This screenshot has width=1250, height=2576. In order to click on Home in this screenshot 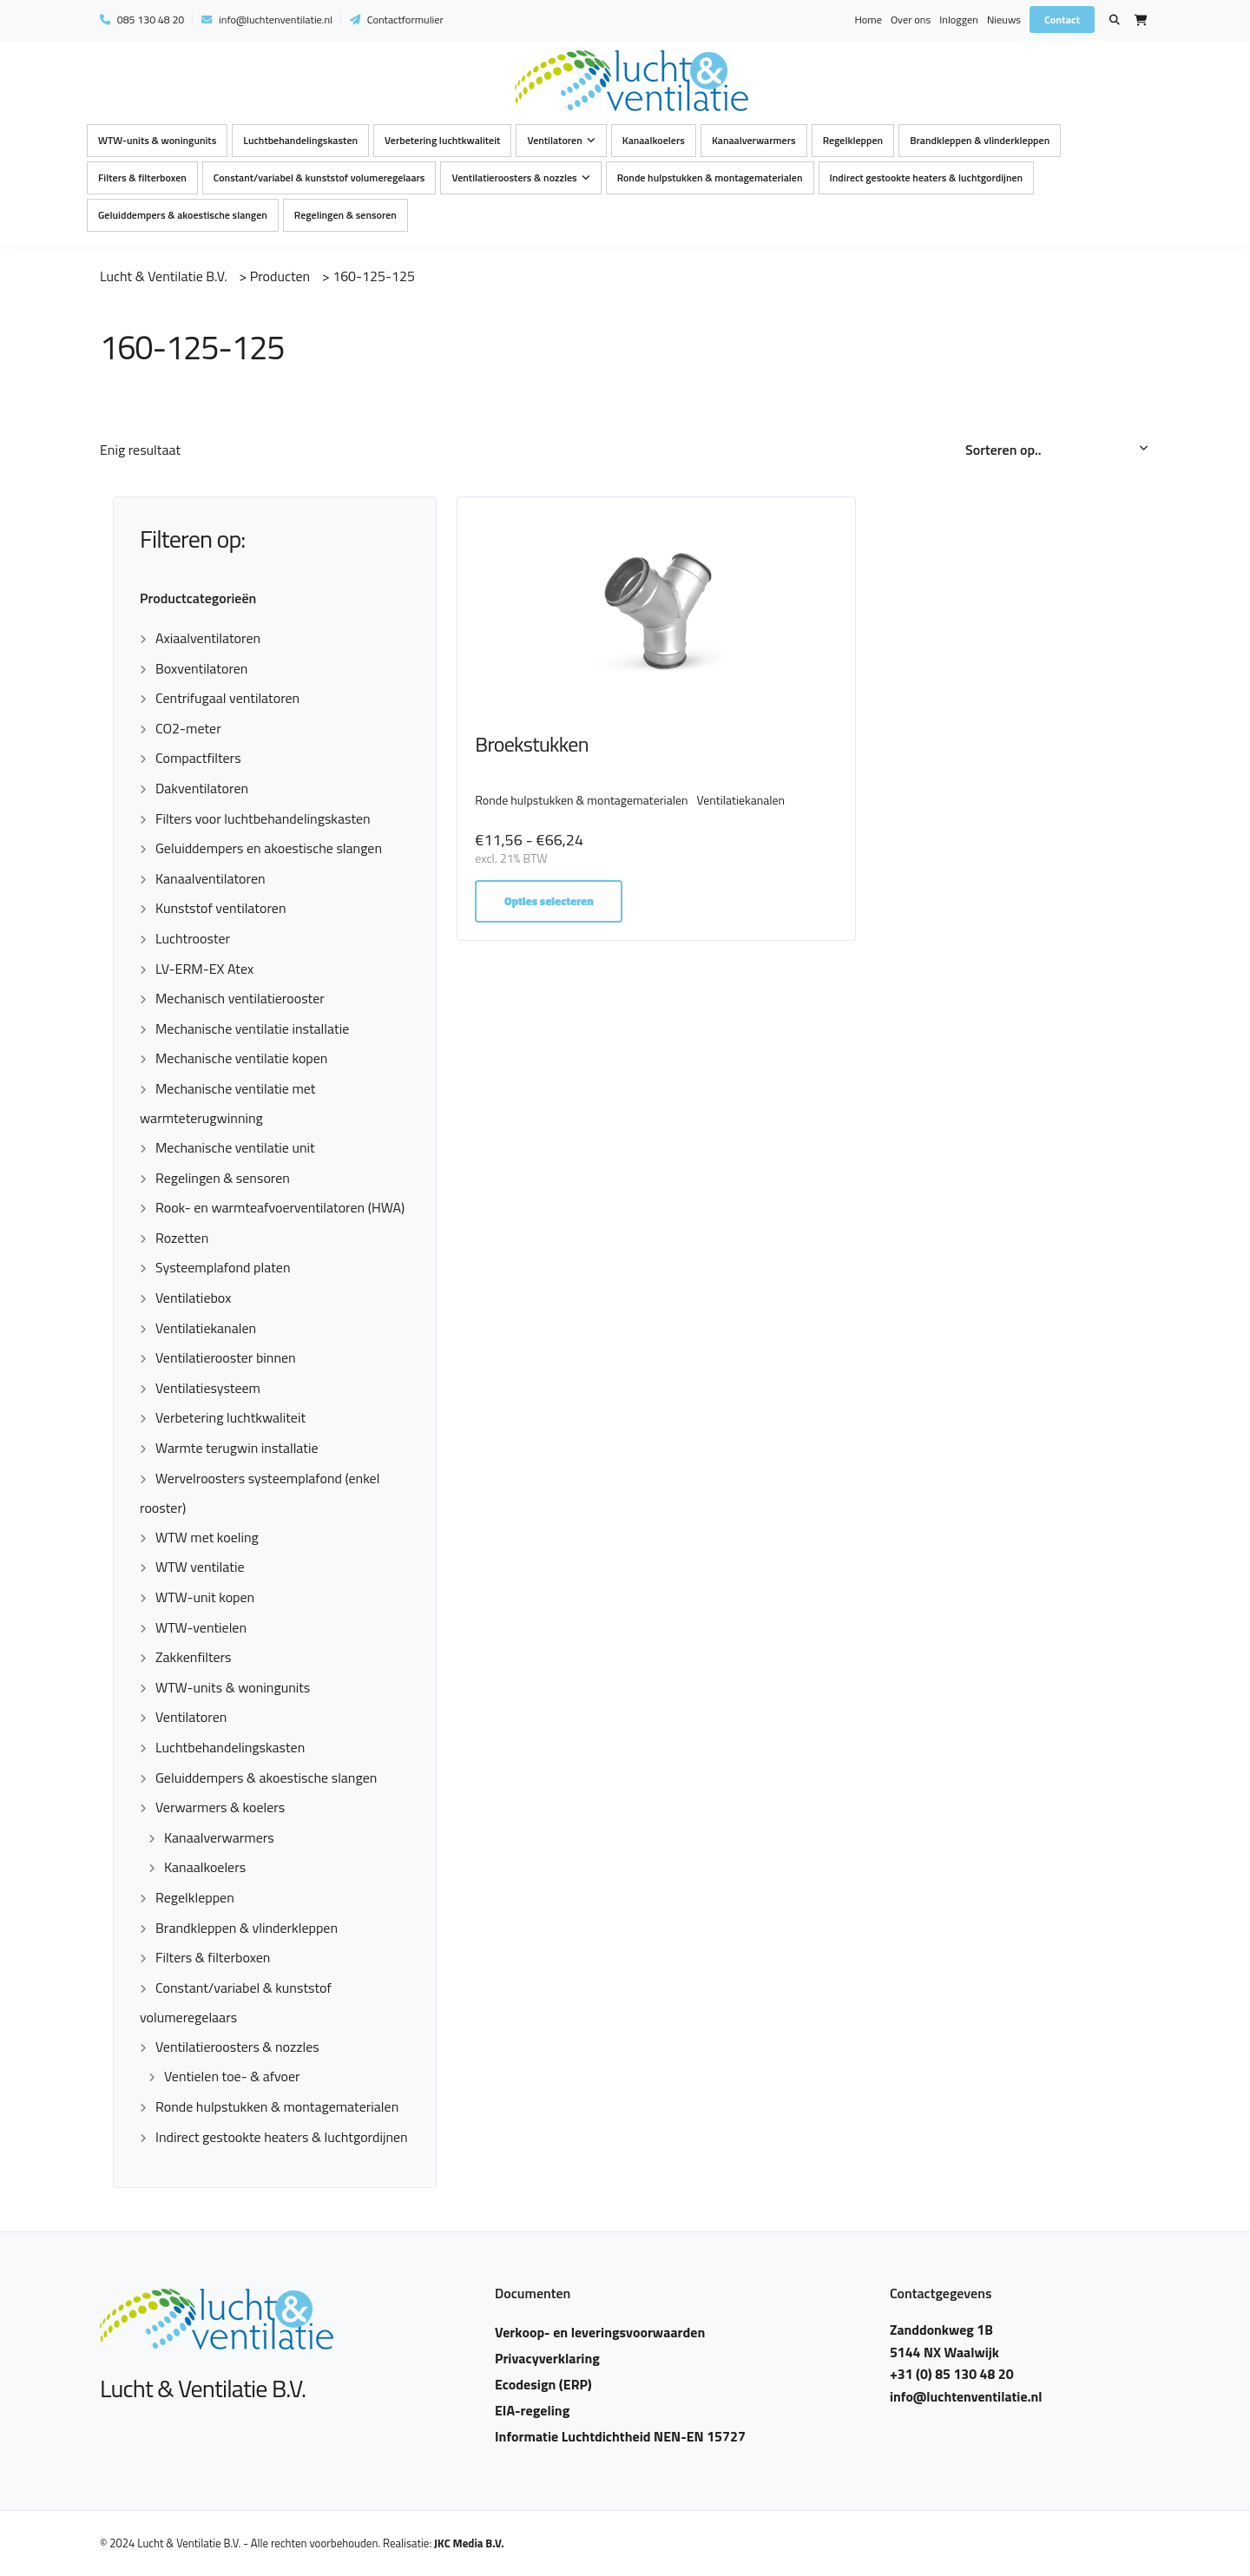, I will do `click(867, 19)`.